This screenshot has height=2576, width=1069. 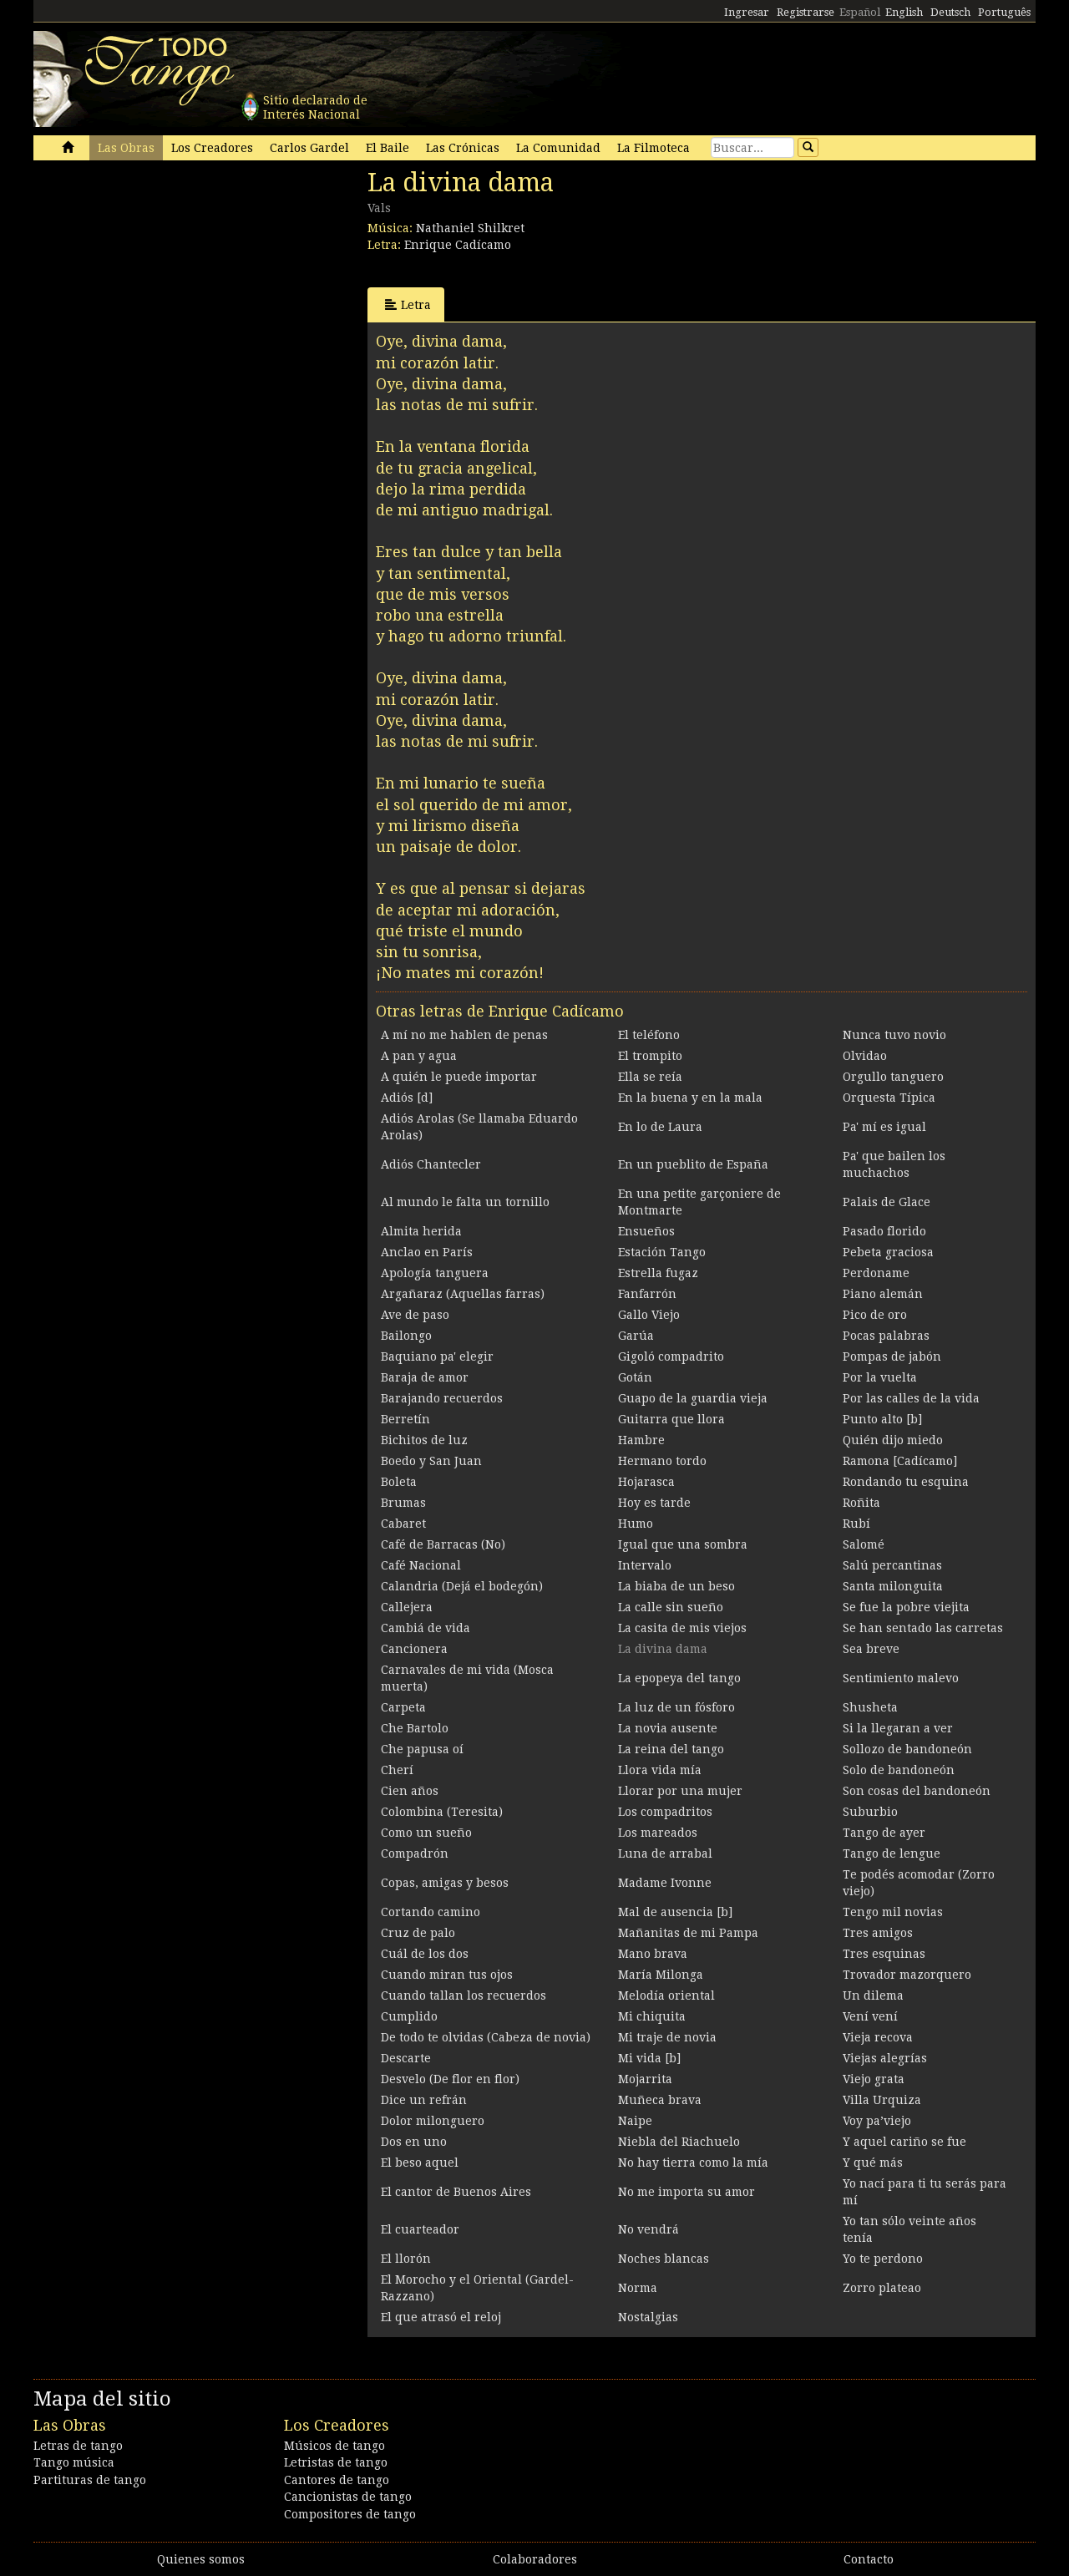 I want to click on Tres esquinas, so click(x=884, y=1953).